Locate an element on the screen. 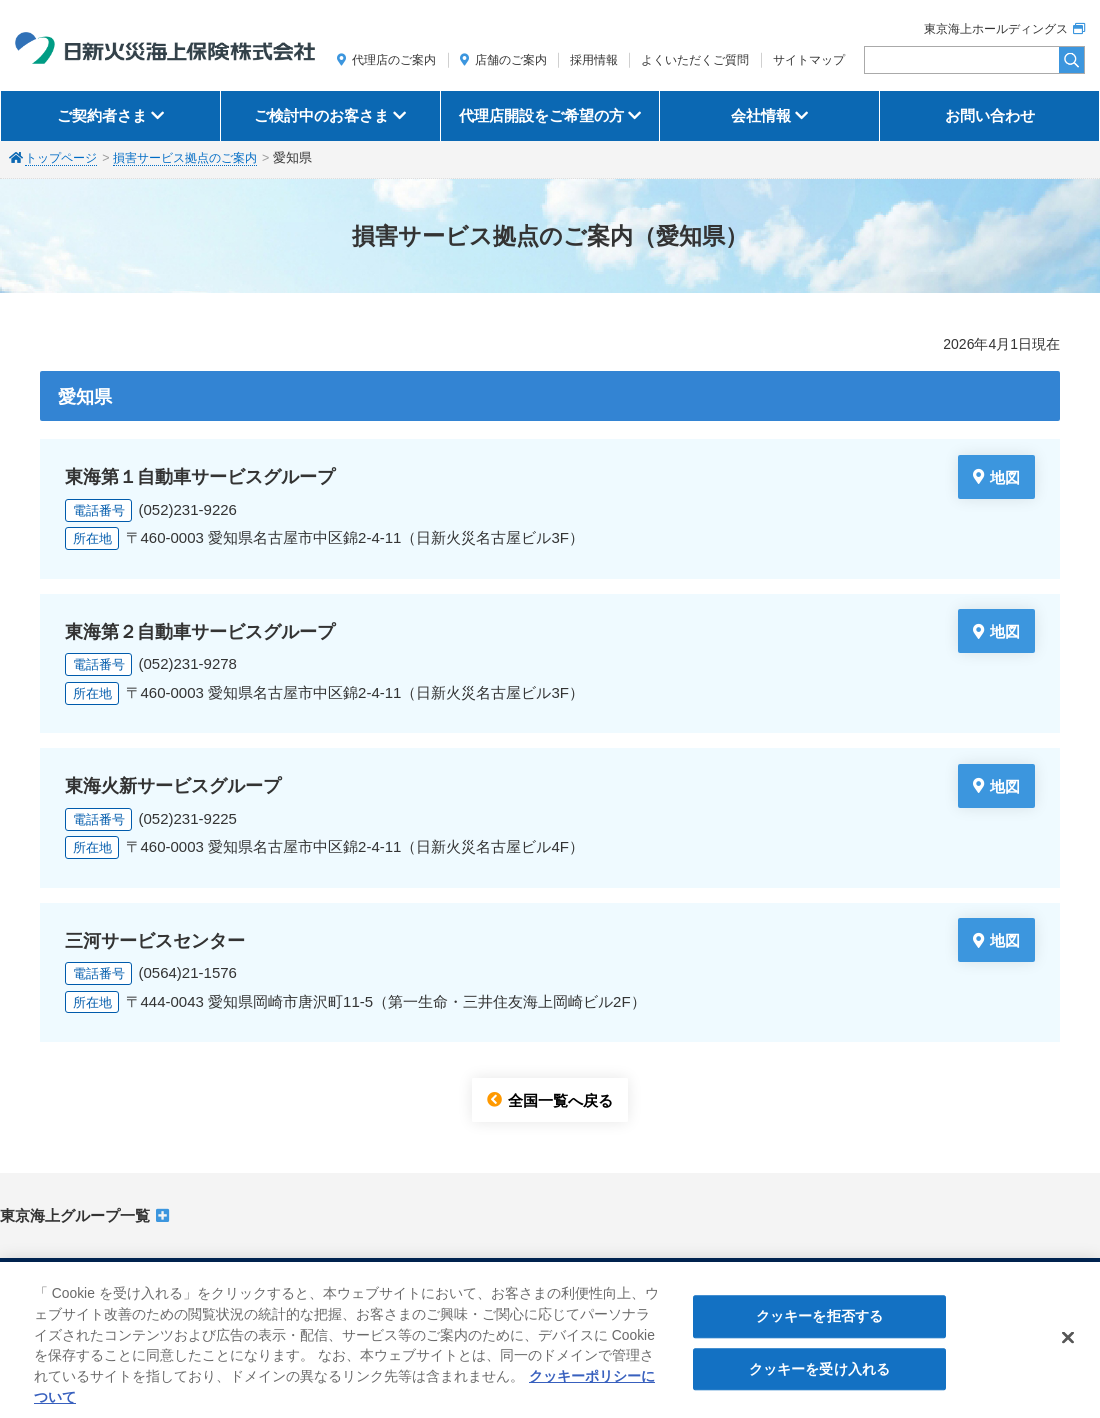  [閉じる] is located at coordinates (1068, 1346).